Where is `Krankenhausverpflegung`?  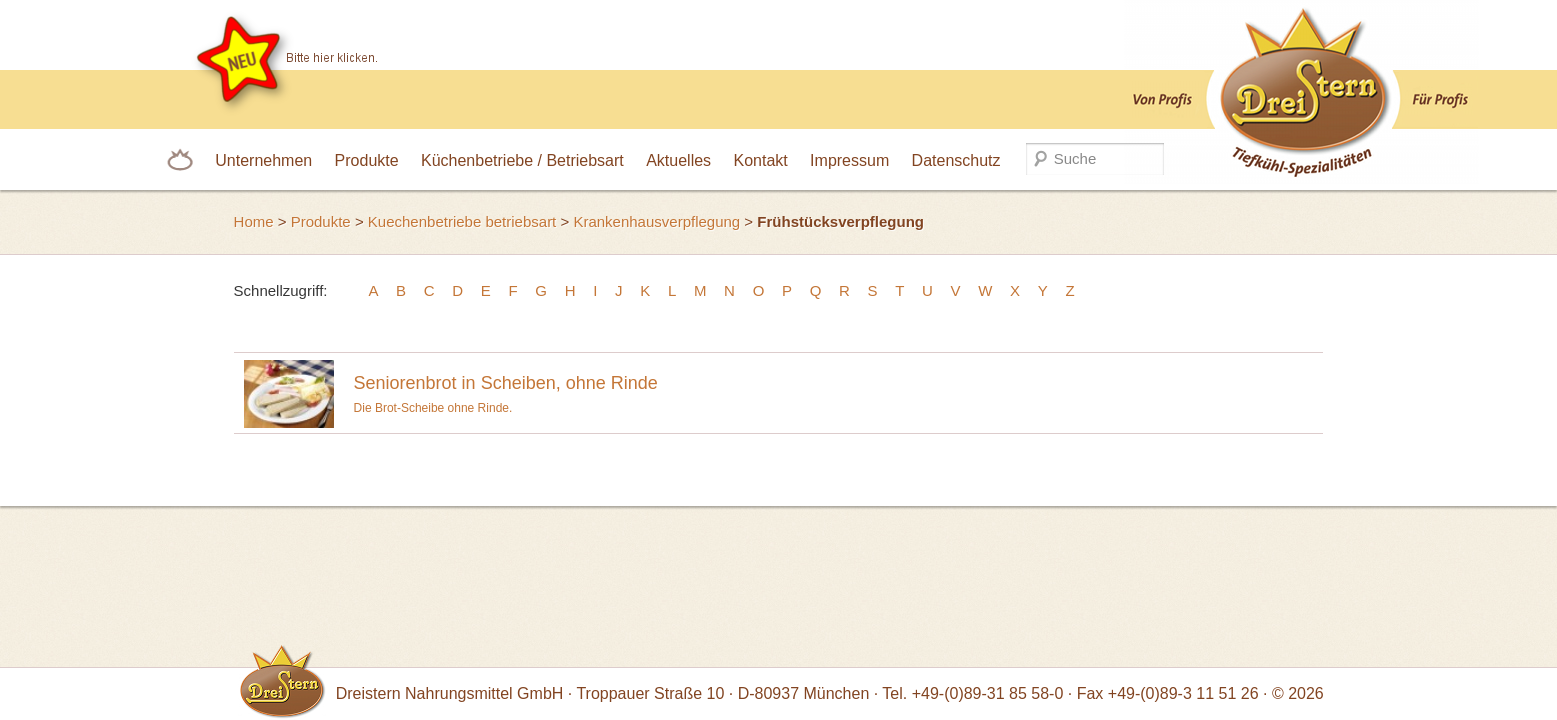 Krankenhausverpflegung is located at coordinates (656, 221).